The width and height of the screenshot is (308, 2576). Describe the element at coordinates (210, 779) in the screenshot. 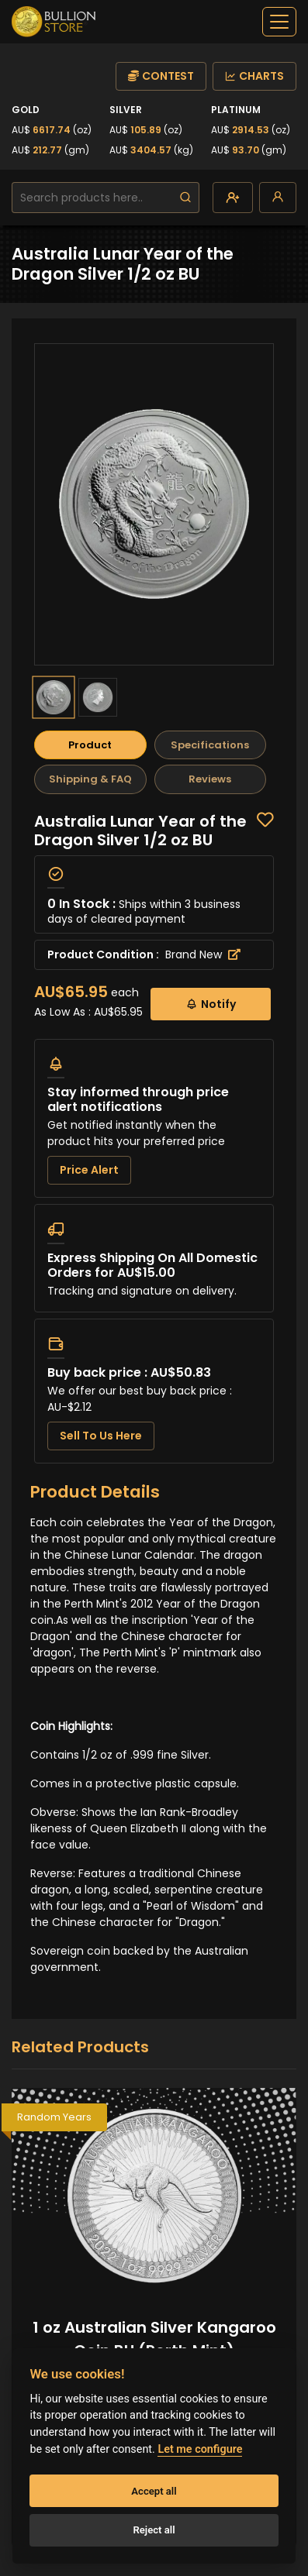

I see `Reviews [tab]` at that location.